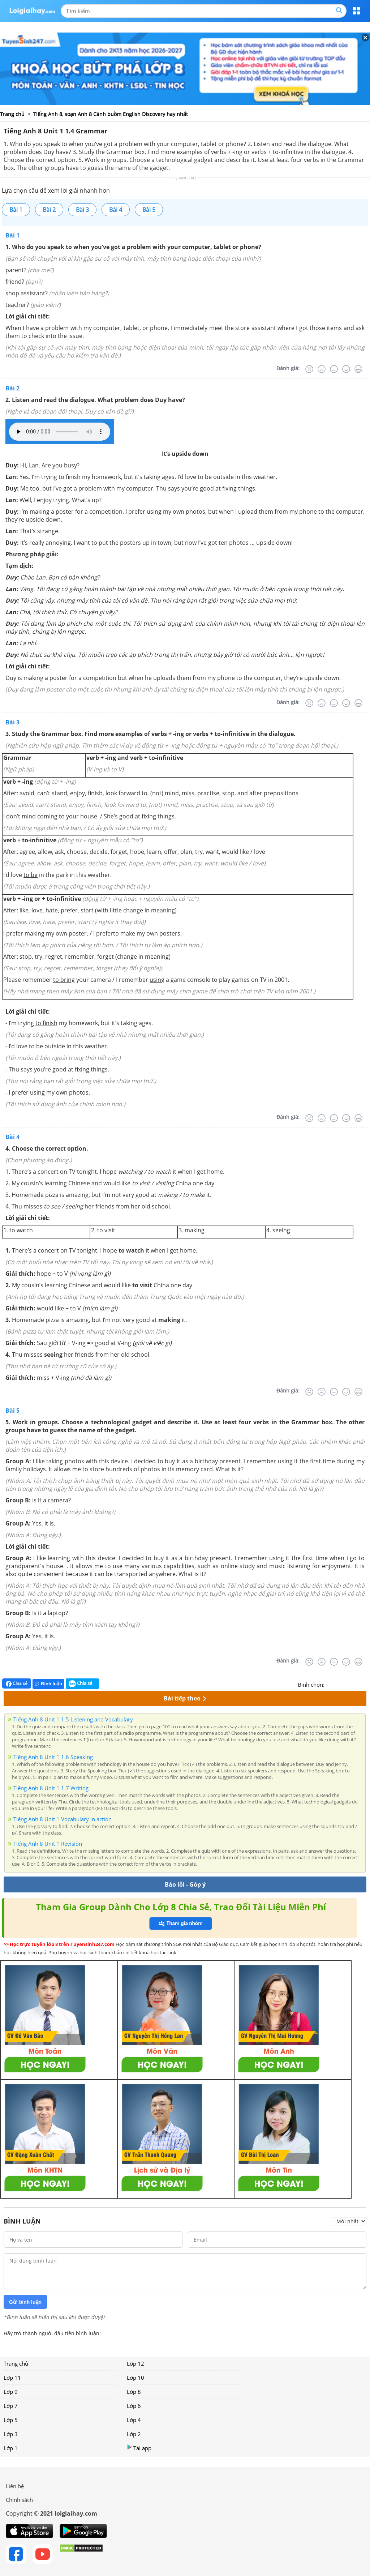  I want to click on [Bình thường], so click(334, 369).